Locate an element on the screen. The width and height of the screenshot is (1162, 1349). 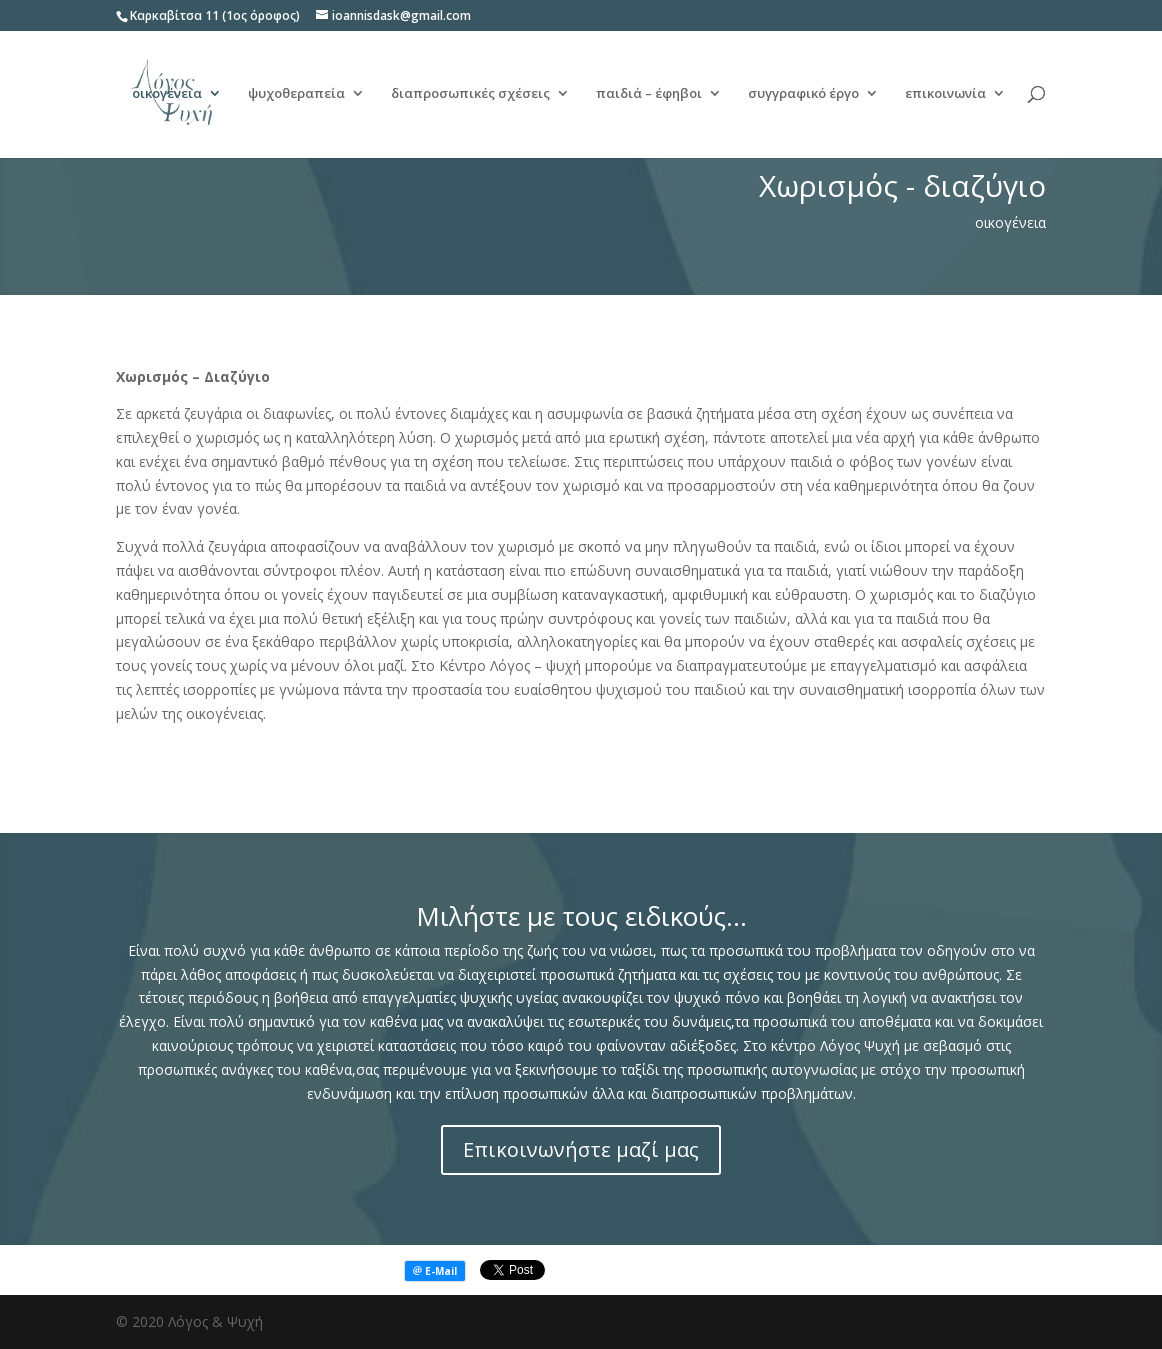
ψυχοθεραπεία is located at coordinates (296, 96).